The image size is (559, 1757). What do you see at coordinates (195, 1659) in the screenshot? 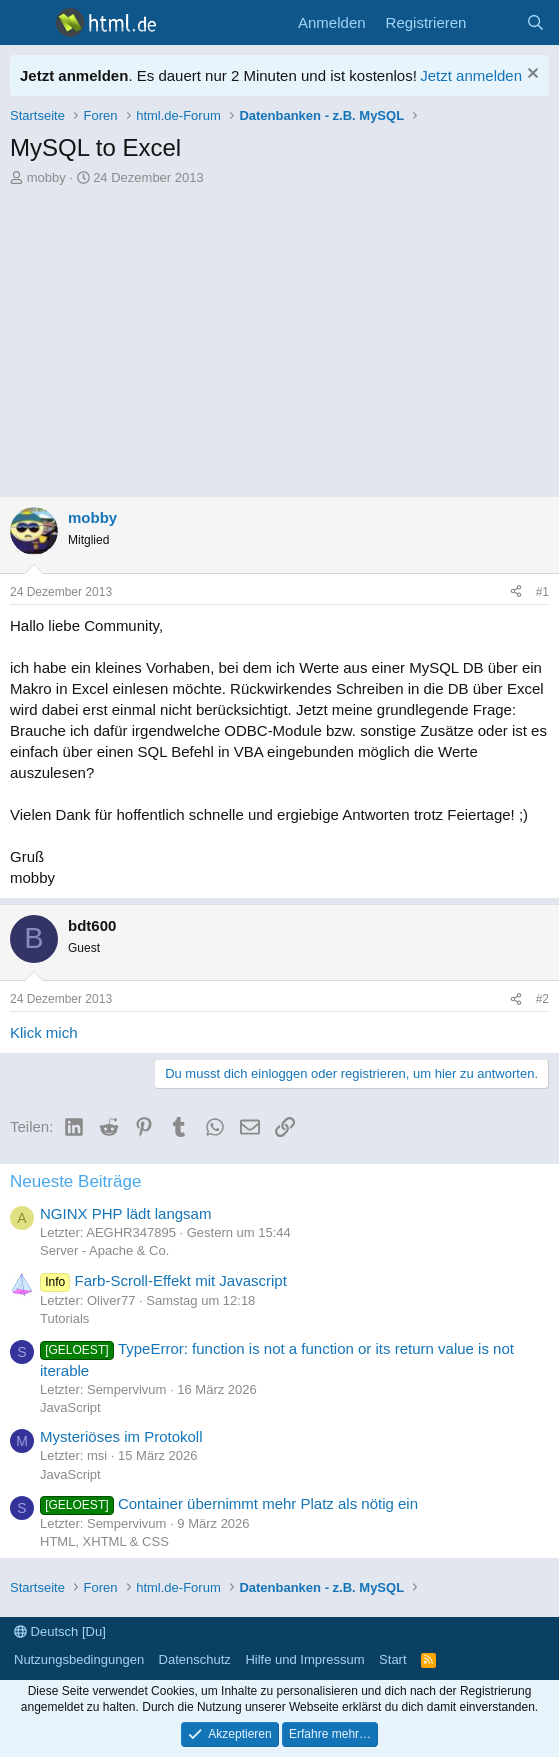
I see `Datenschutz` at bounding box center [195, 1659].